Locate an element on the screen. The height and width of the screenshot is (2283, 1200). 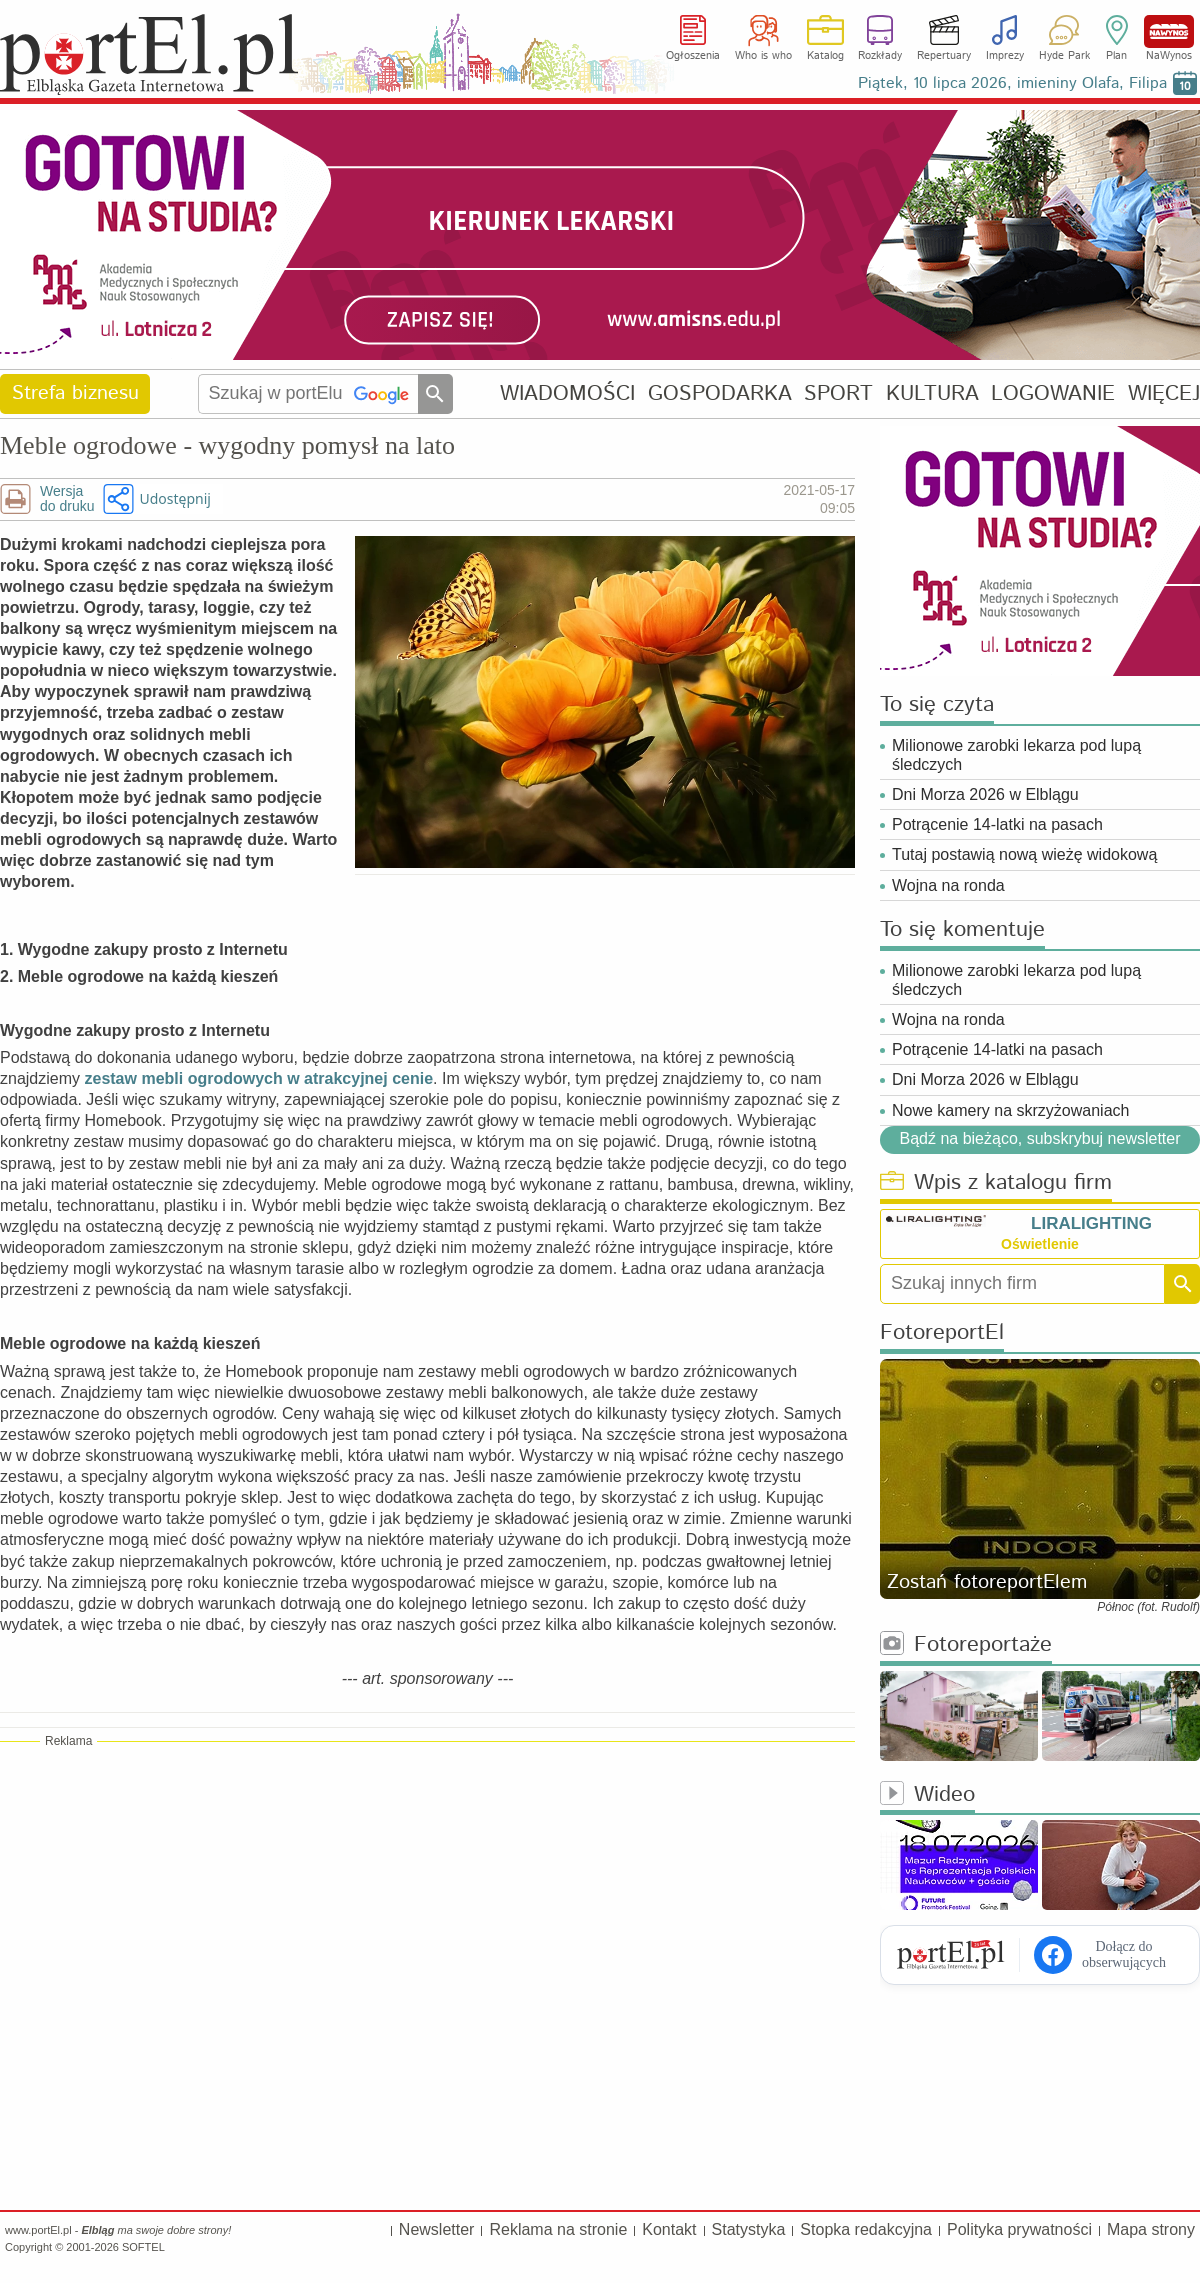
WIADOMOŚCI is located at coordinates (567, 393).